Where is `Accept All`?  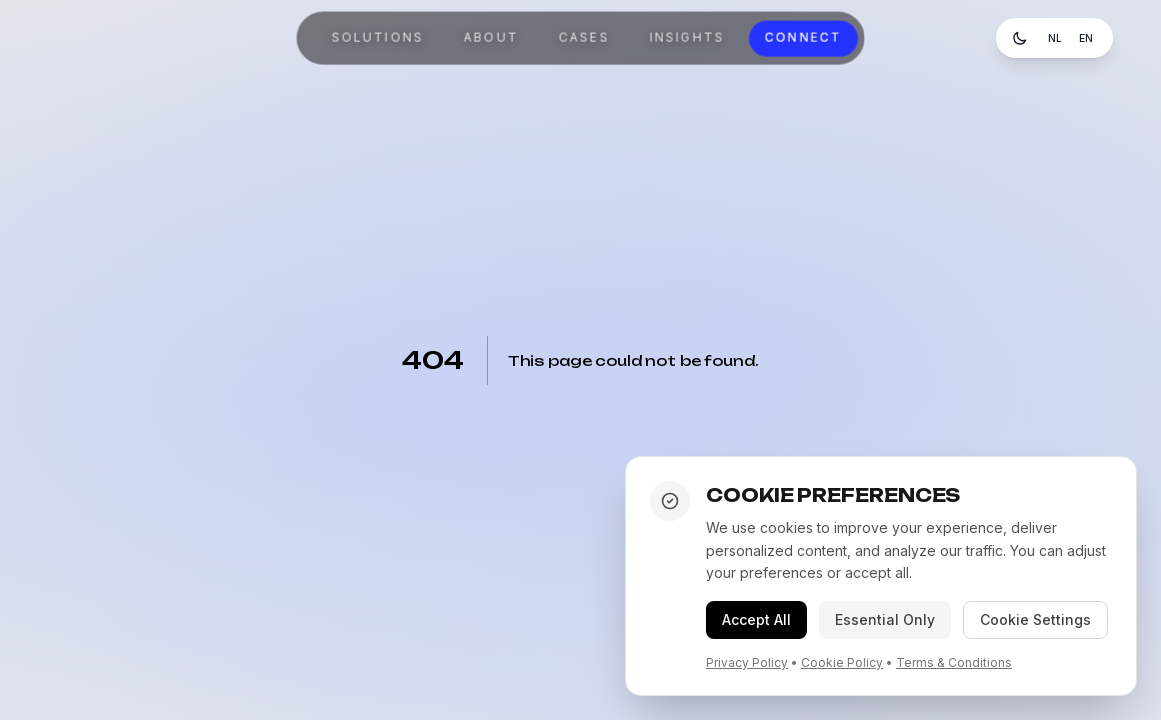
Accept All is located at coordinates (756, 619).